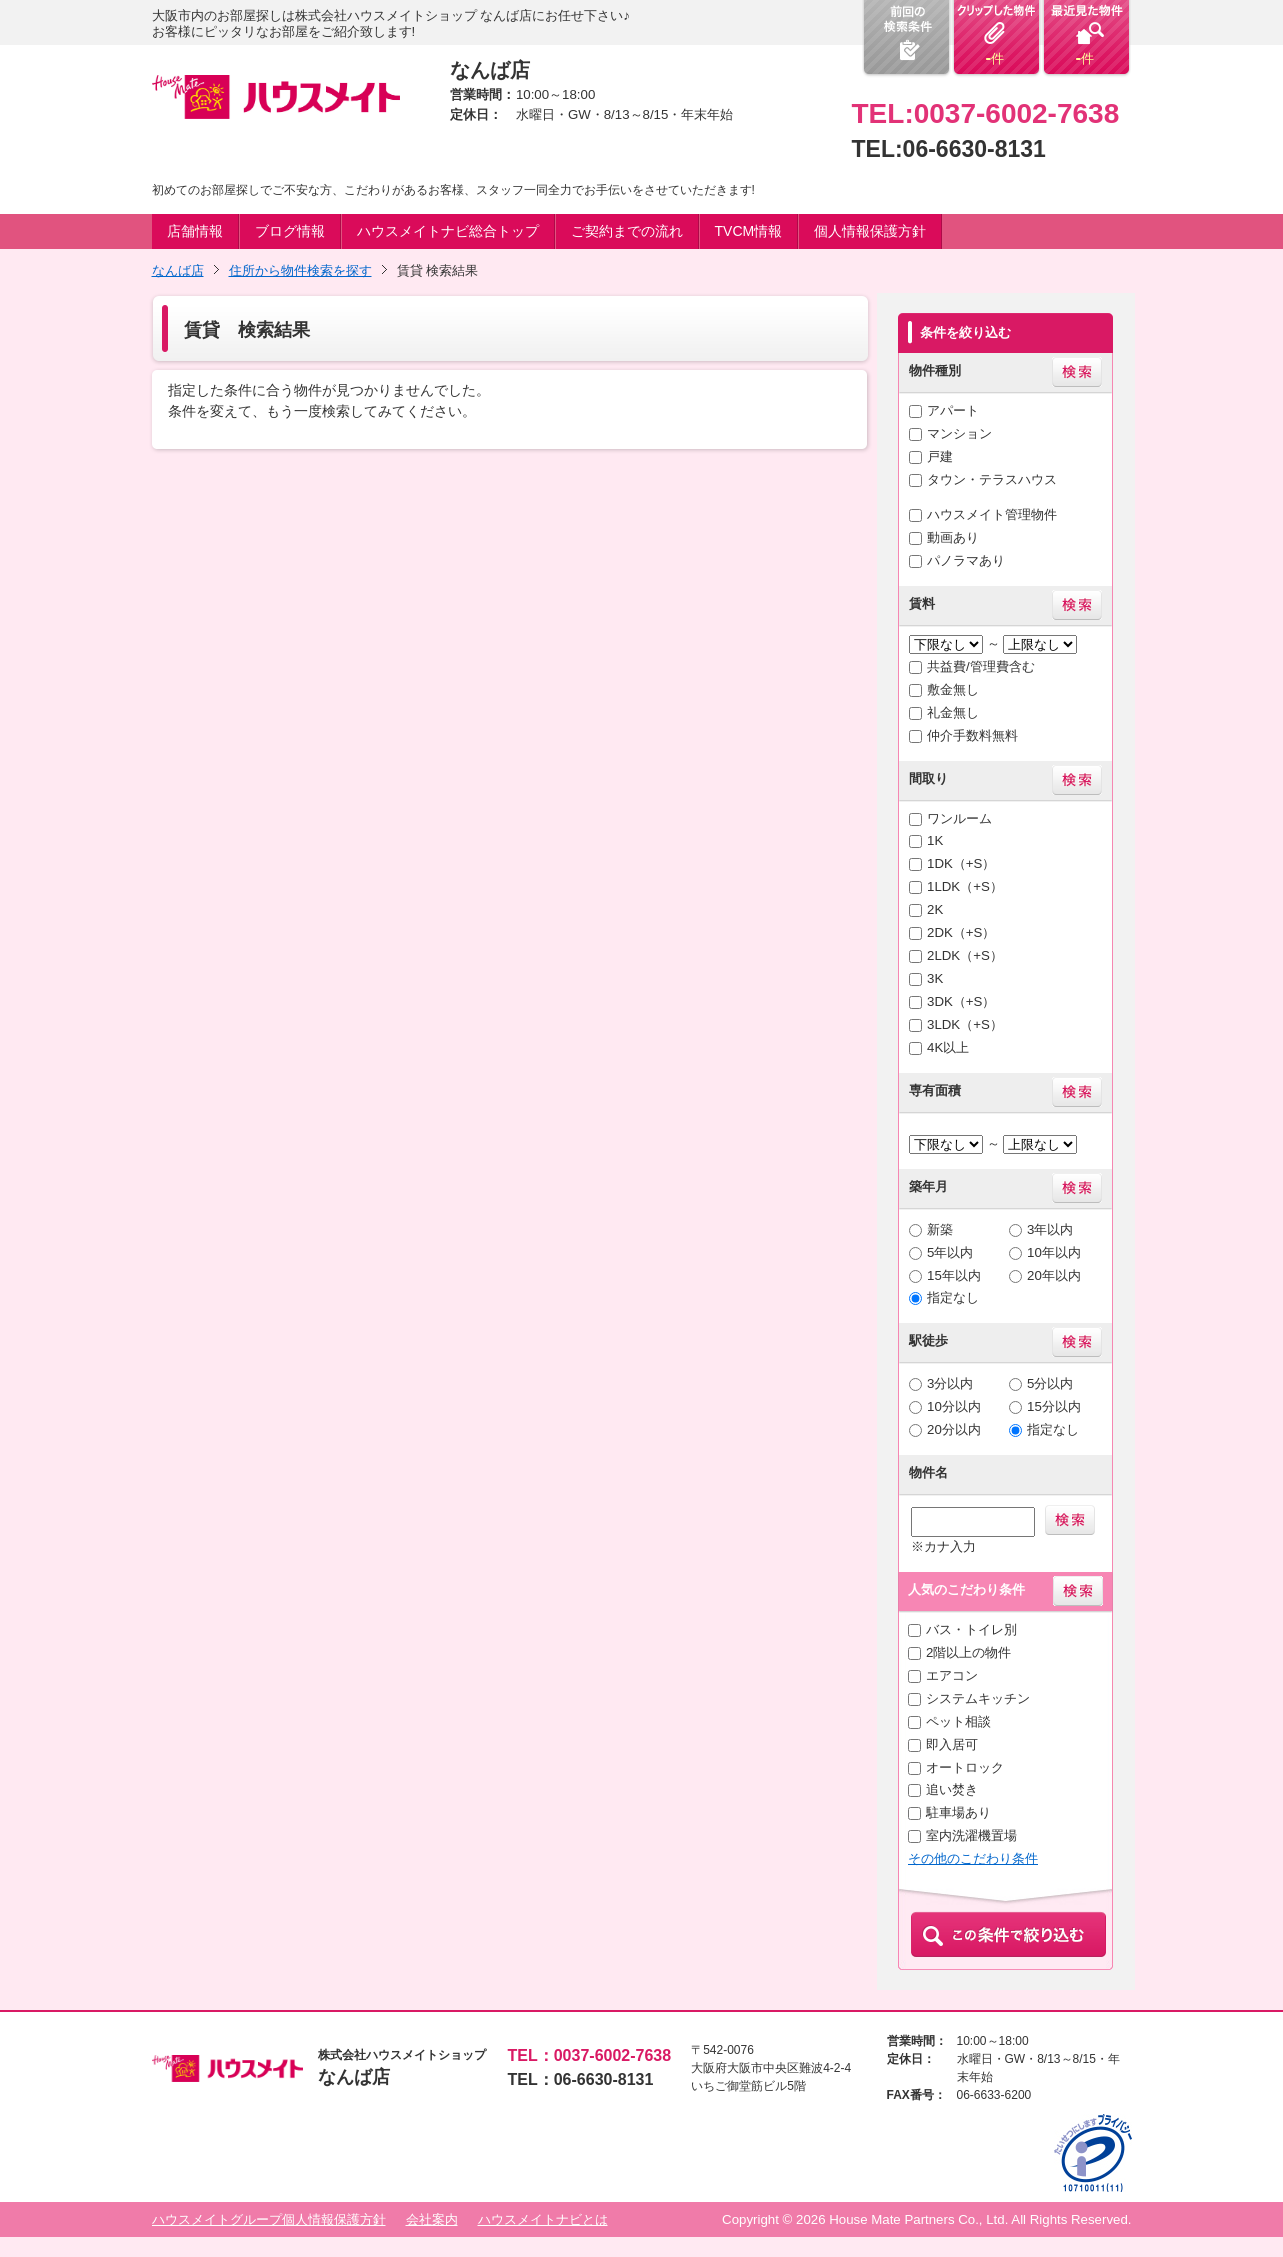  I want to click on 15分以内, so click(1054, 1406).